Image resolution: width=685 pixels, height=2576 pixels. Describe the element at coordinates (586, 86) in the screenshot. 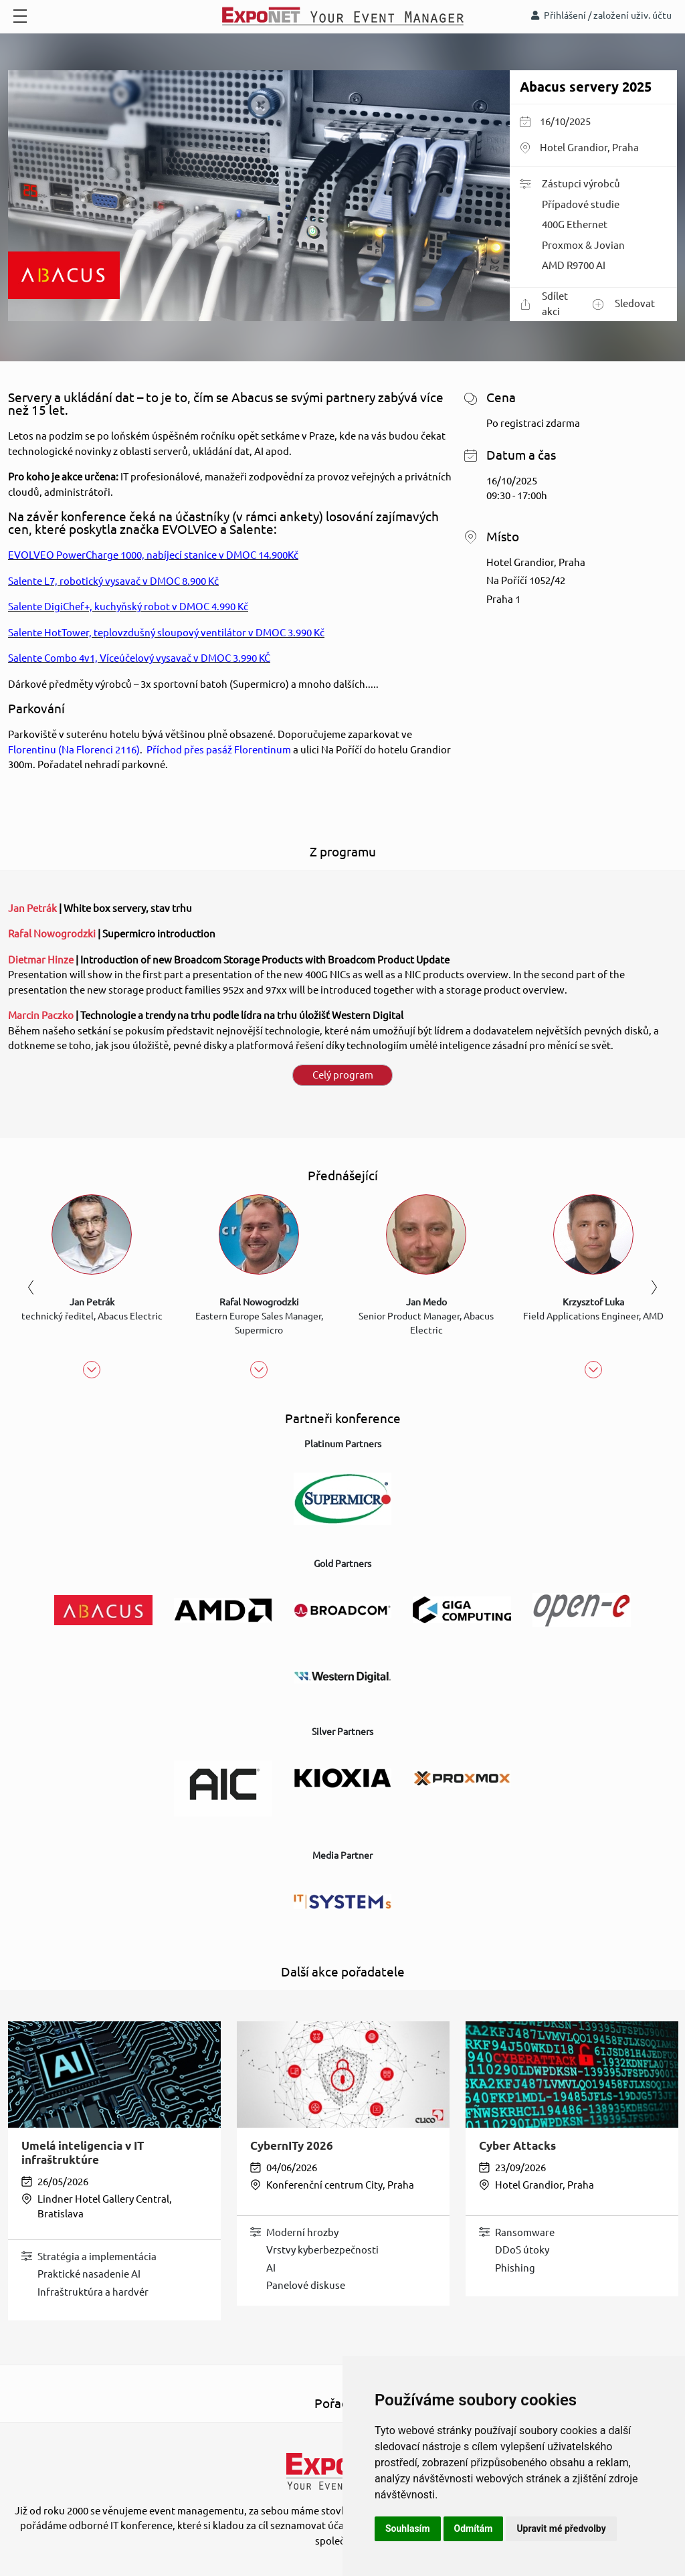

I see `Abacus servery 2025` at that location.